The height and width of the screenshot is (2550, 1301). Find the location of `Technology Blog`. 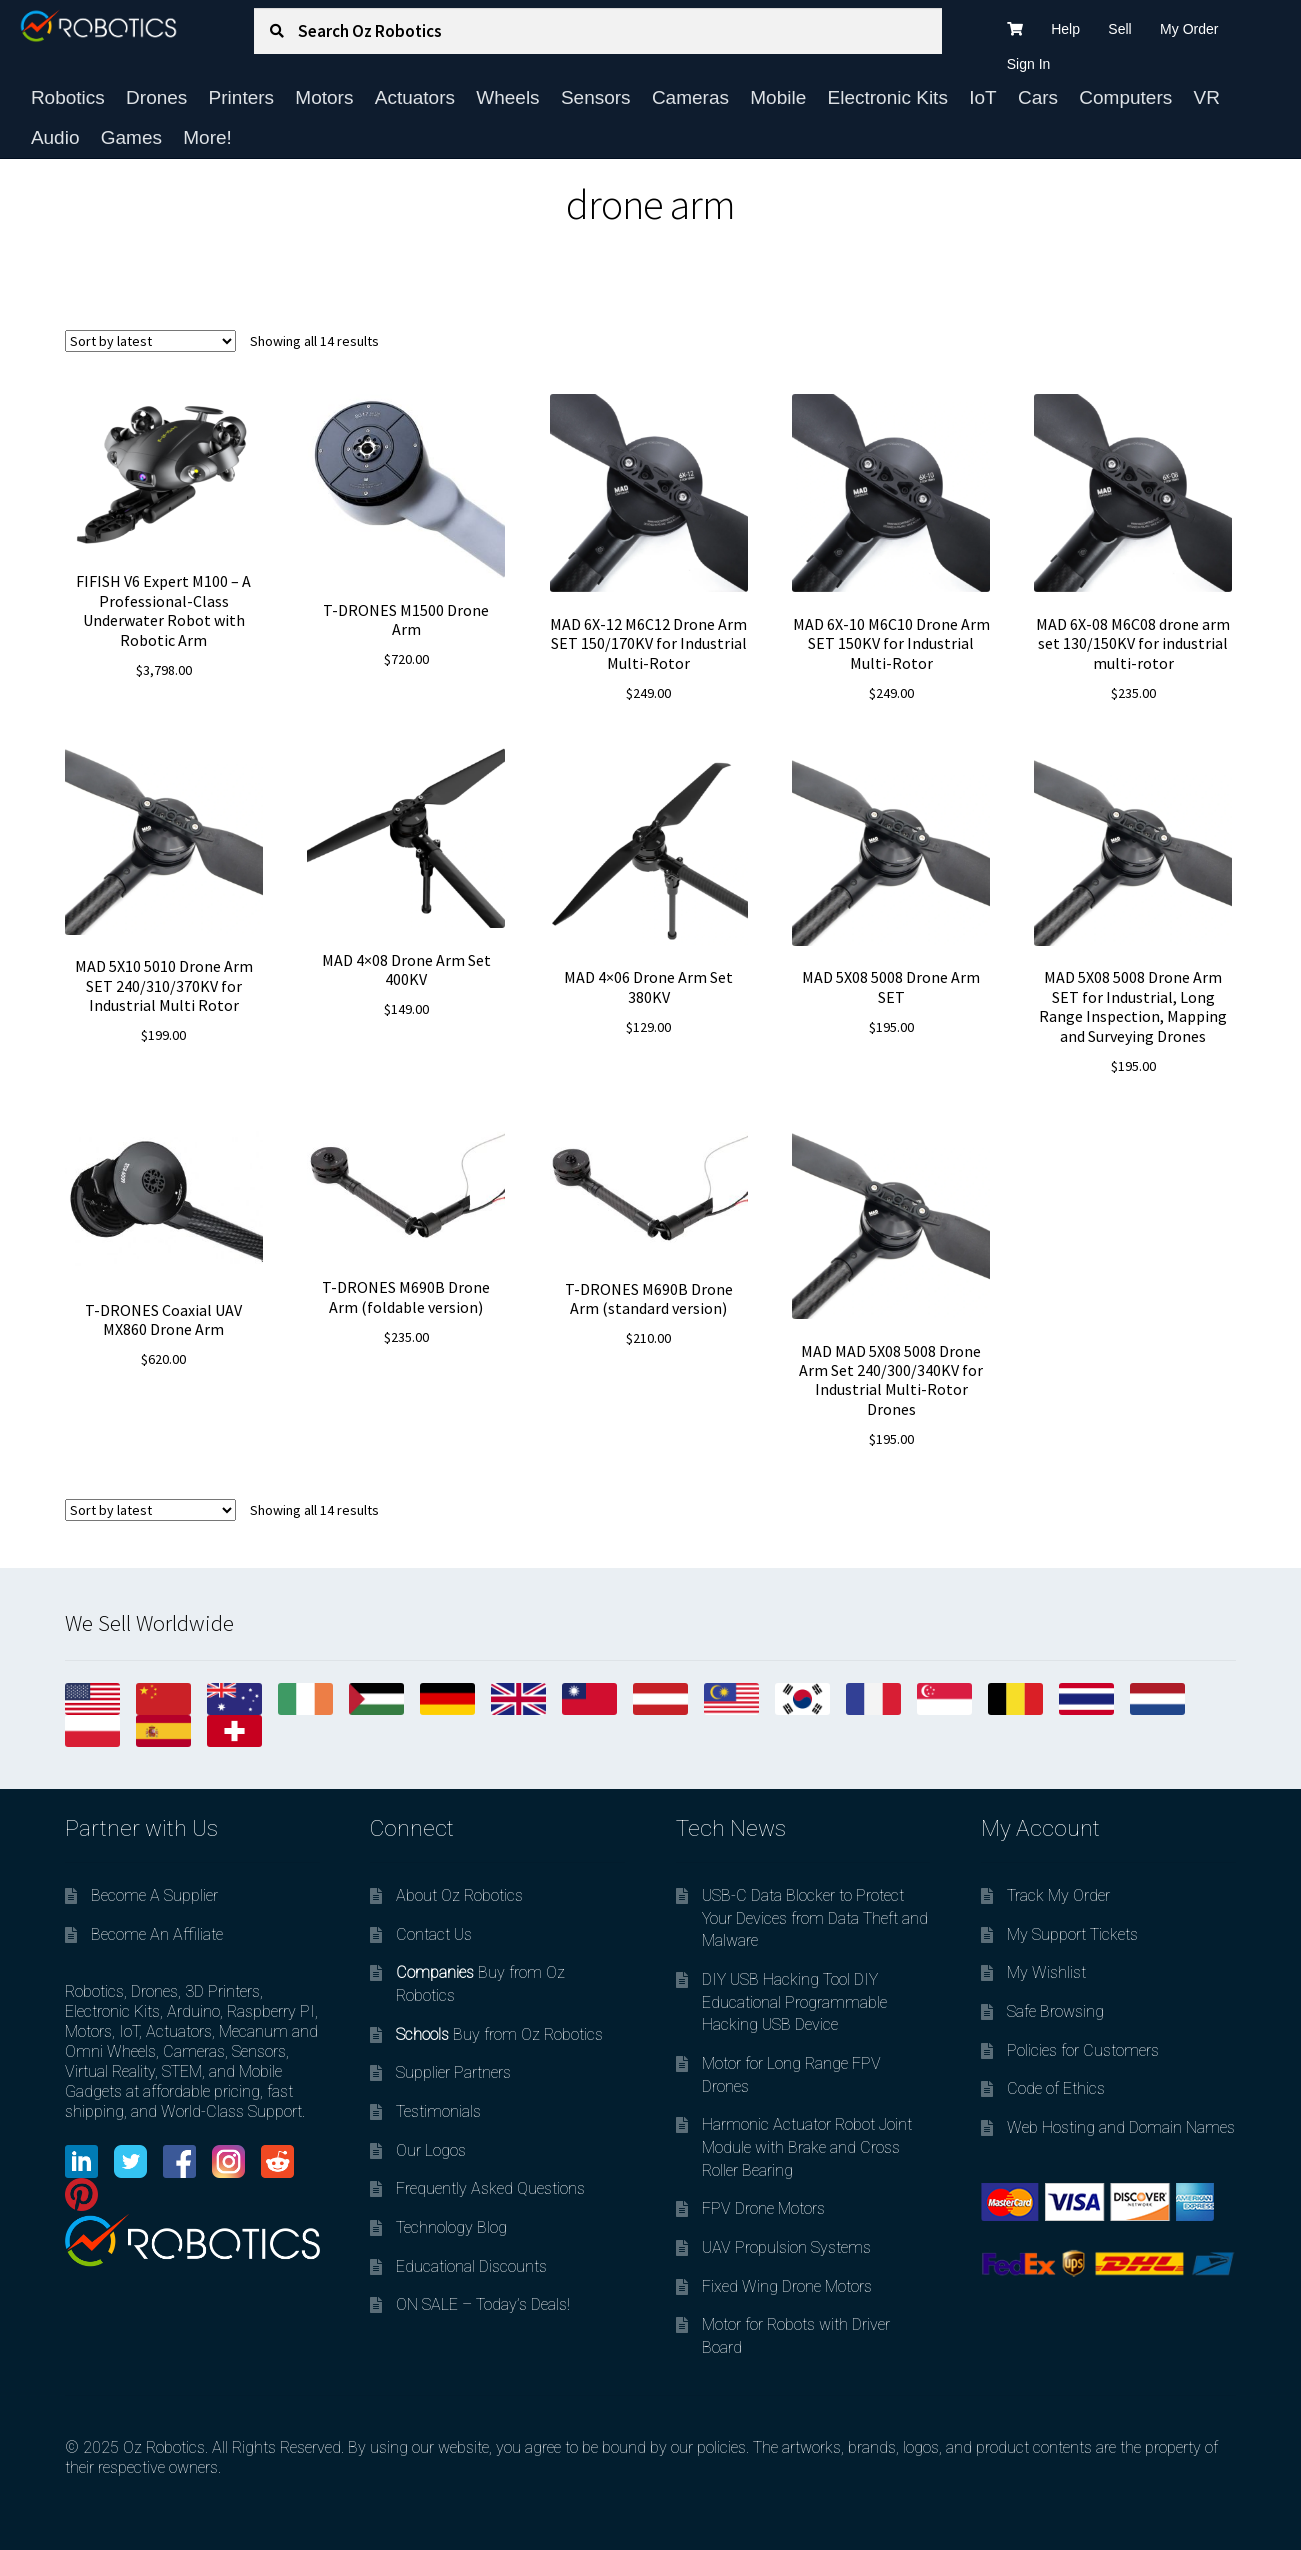

Technology Blog is located at coordinates (451, 2227).